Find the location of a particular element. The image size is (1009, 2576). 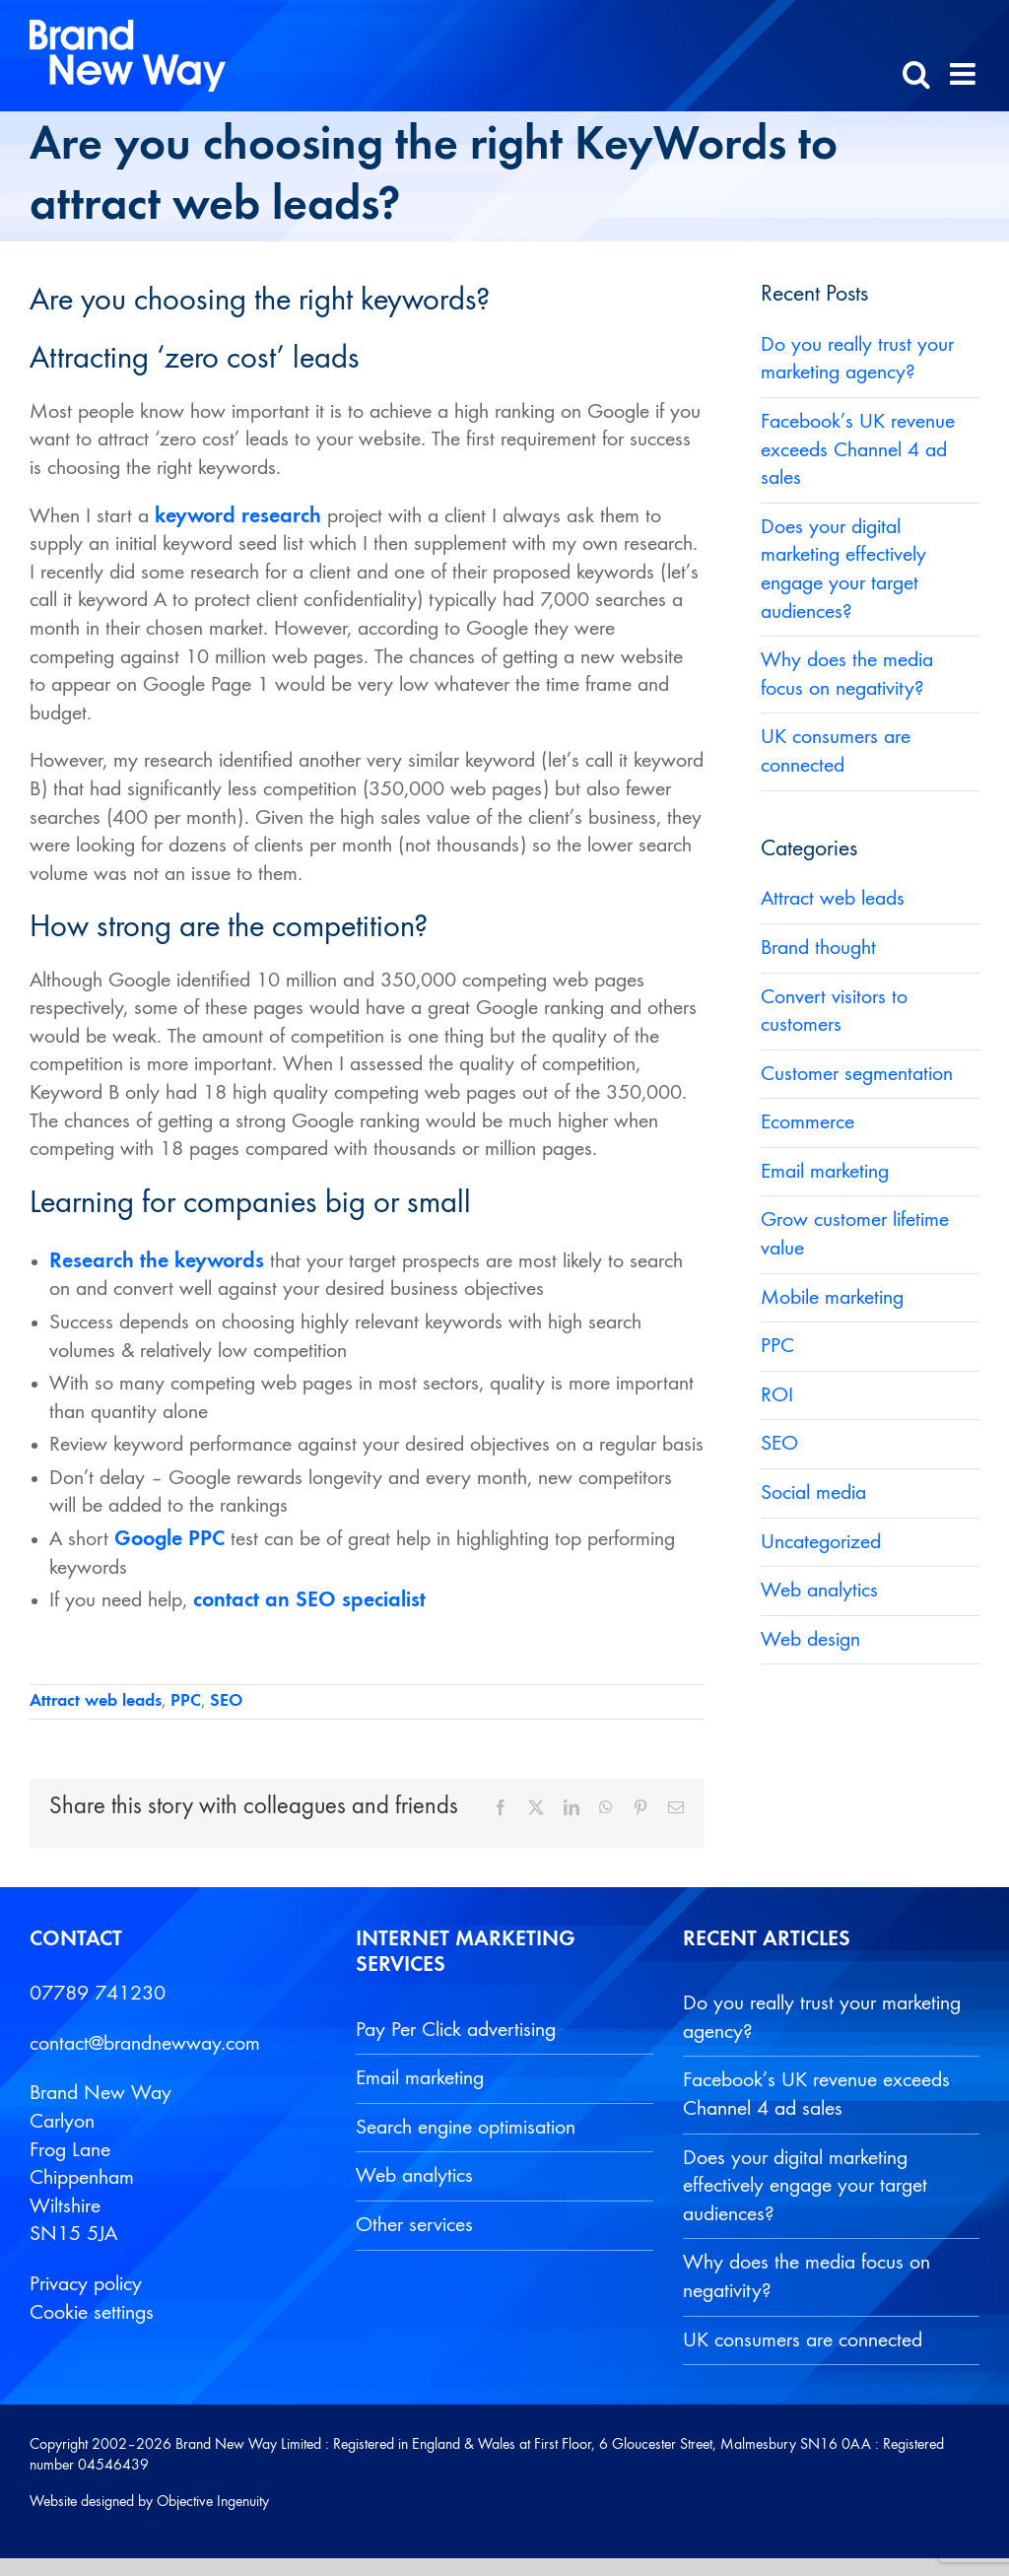

Google PPC is located at coordinates (169, 1539).